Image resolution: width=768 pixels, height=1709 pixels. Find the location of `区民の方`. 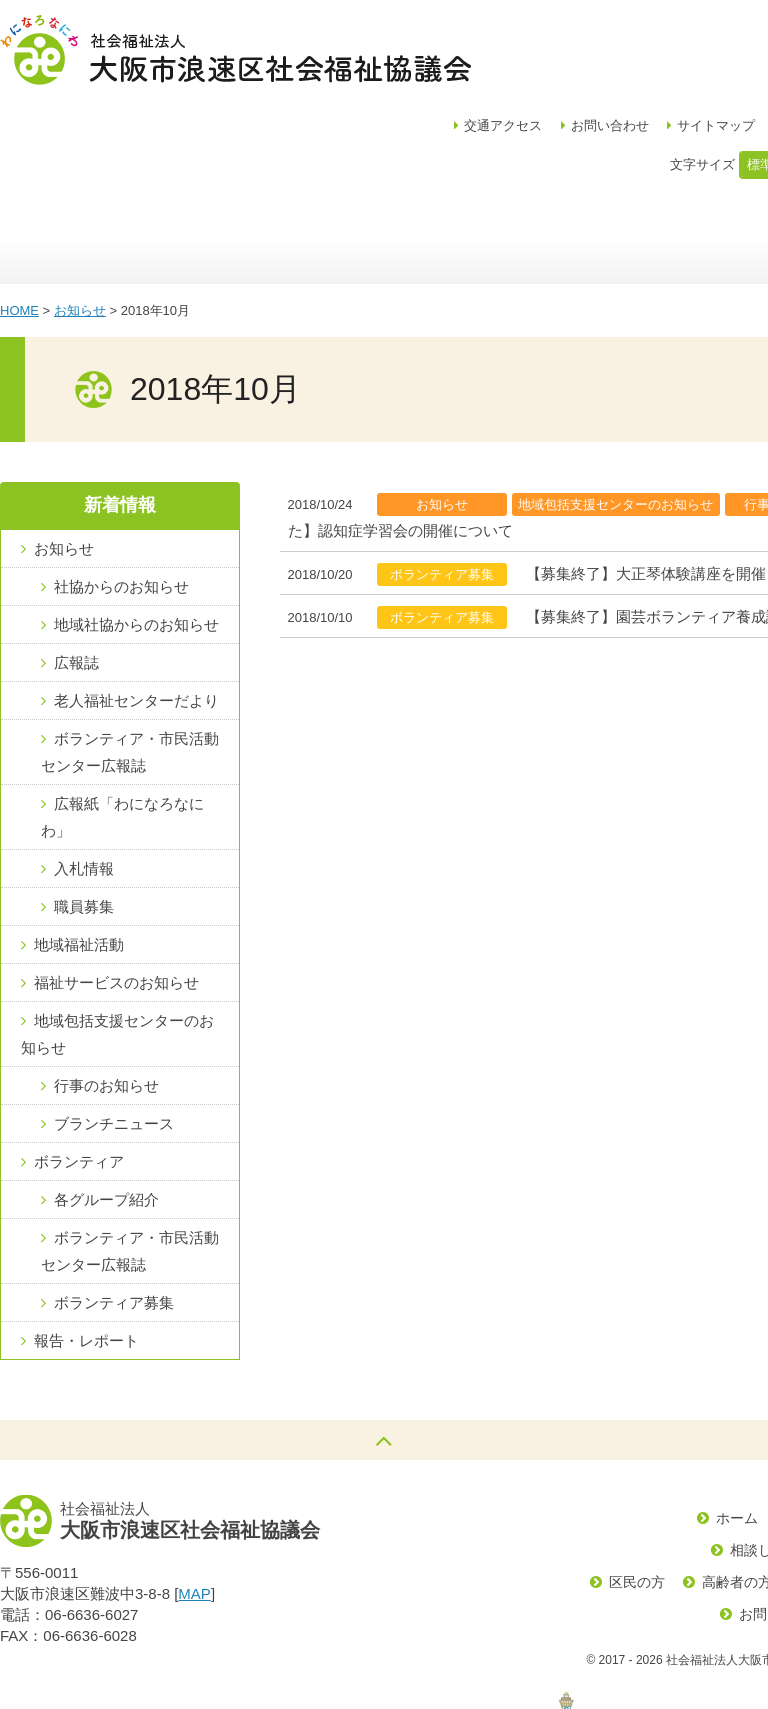

区民の方 is located at coordinates (637, 1488).